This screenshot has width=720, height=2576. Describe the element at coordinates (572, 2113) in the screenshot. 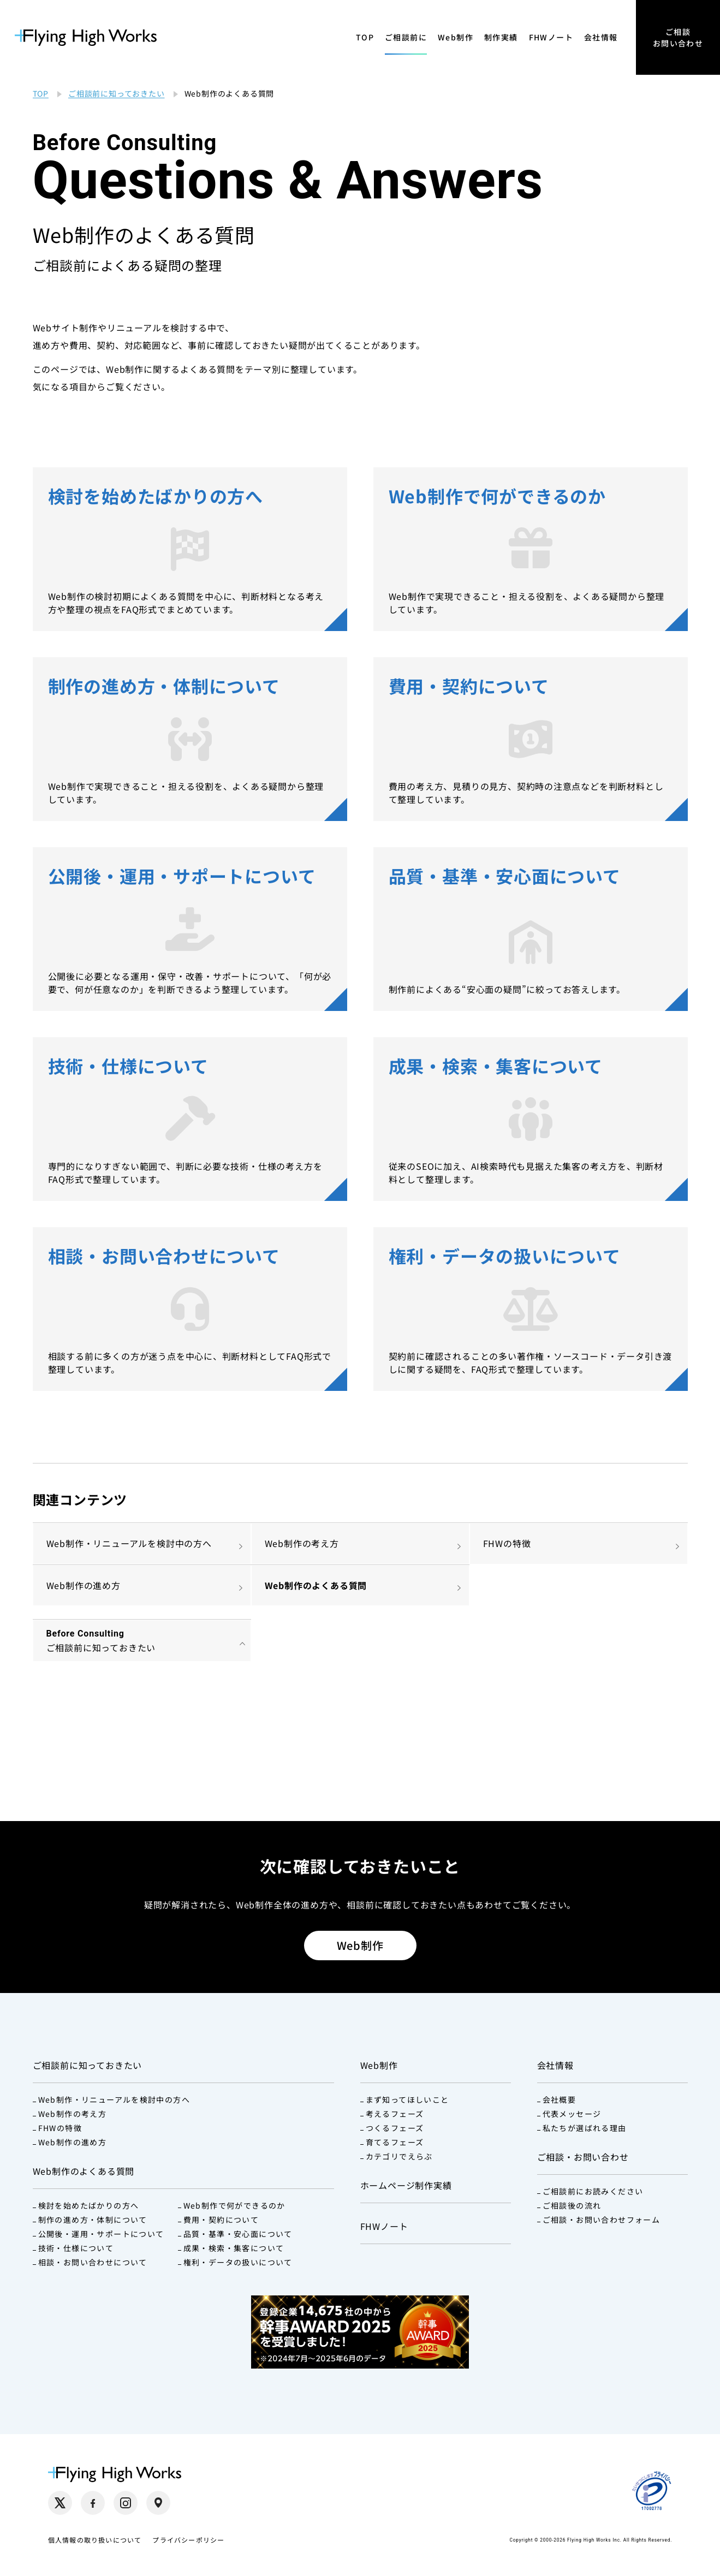

I see `代表メッセージ` at that location.